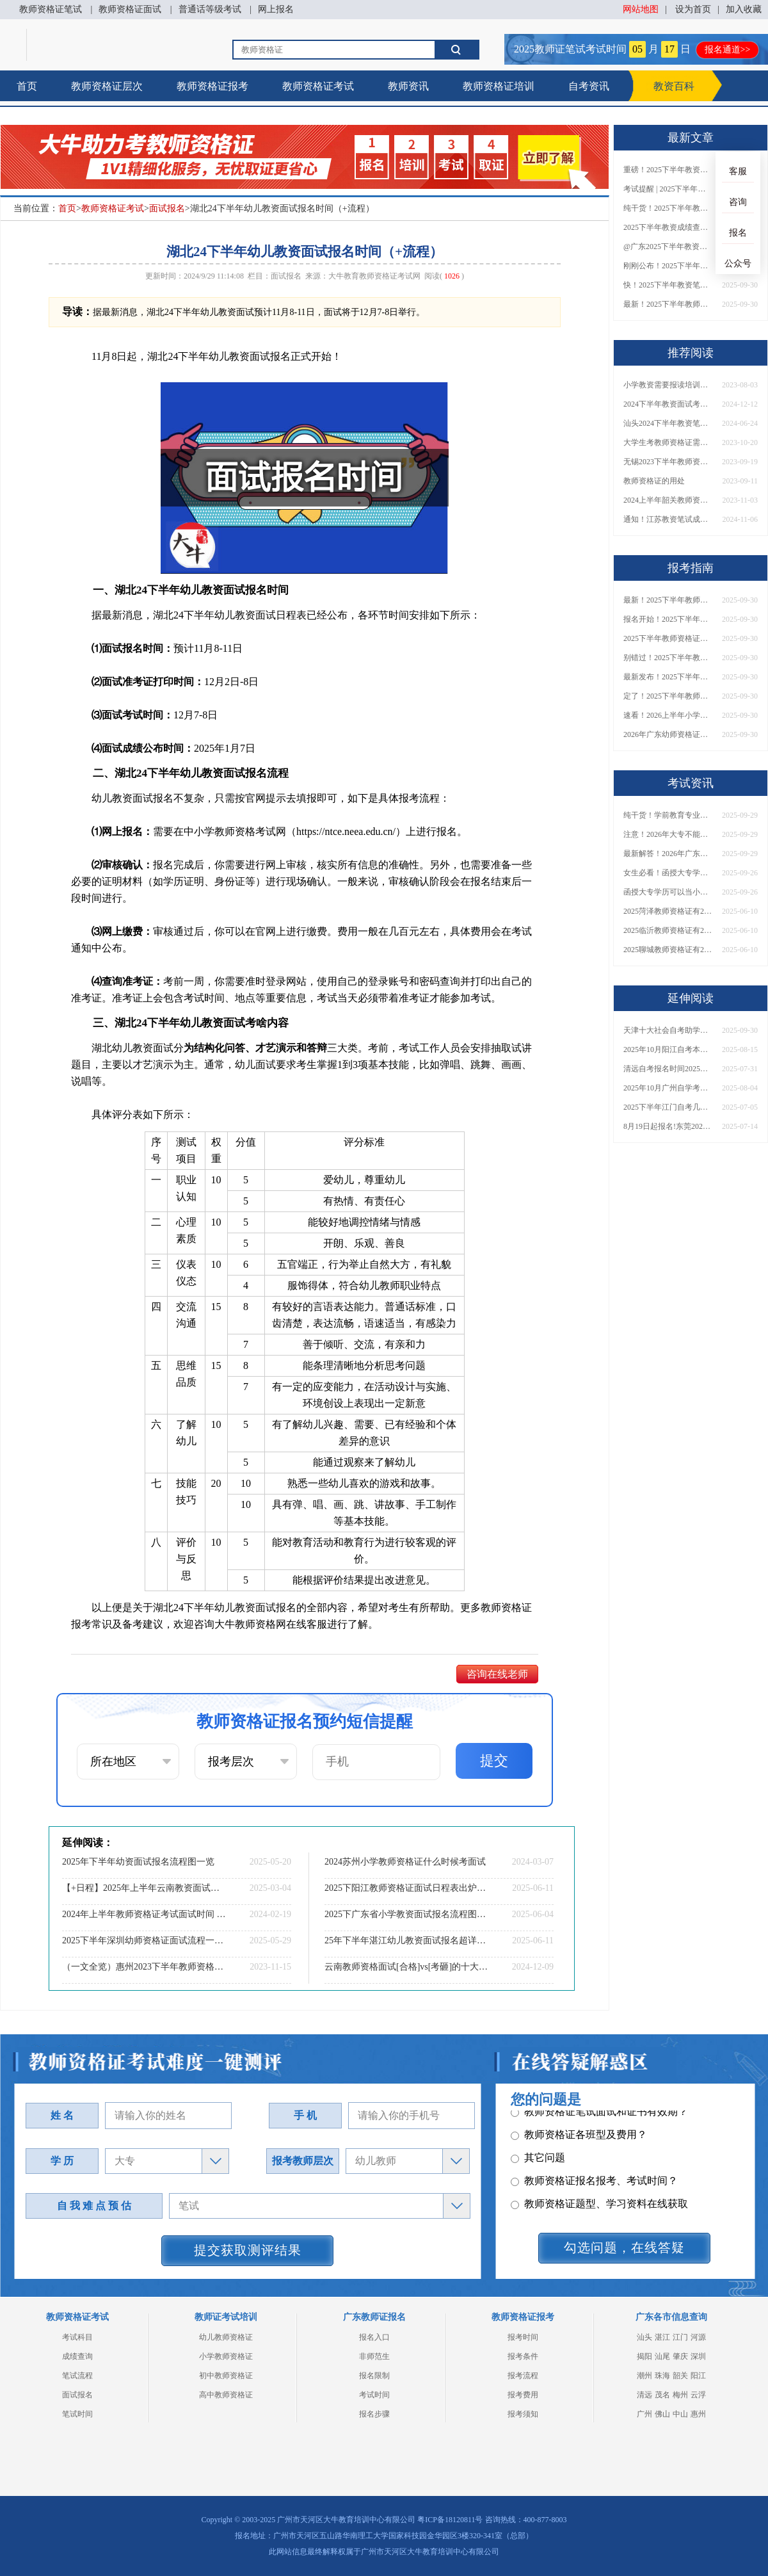  I want to click on 8月19日起报名!东莞2025年10月自考报名安排定了！, so click(668, 1126).